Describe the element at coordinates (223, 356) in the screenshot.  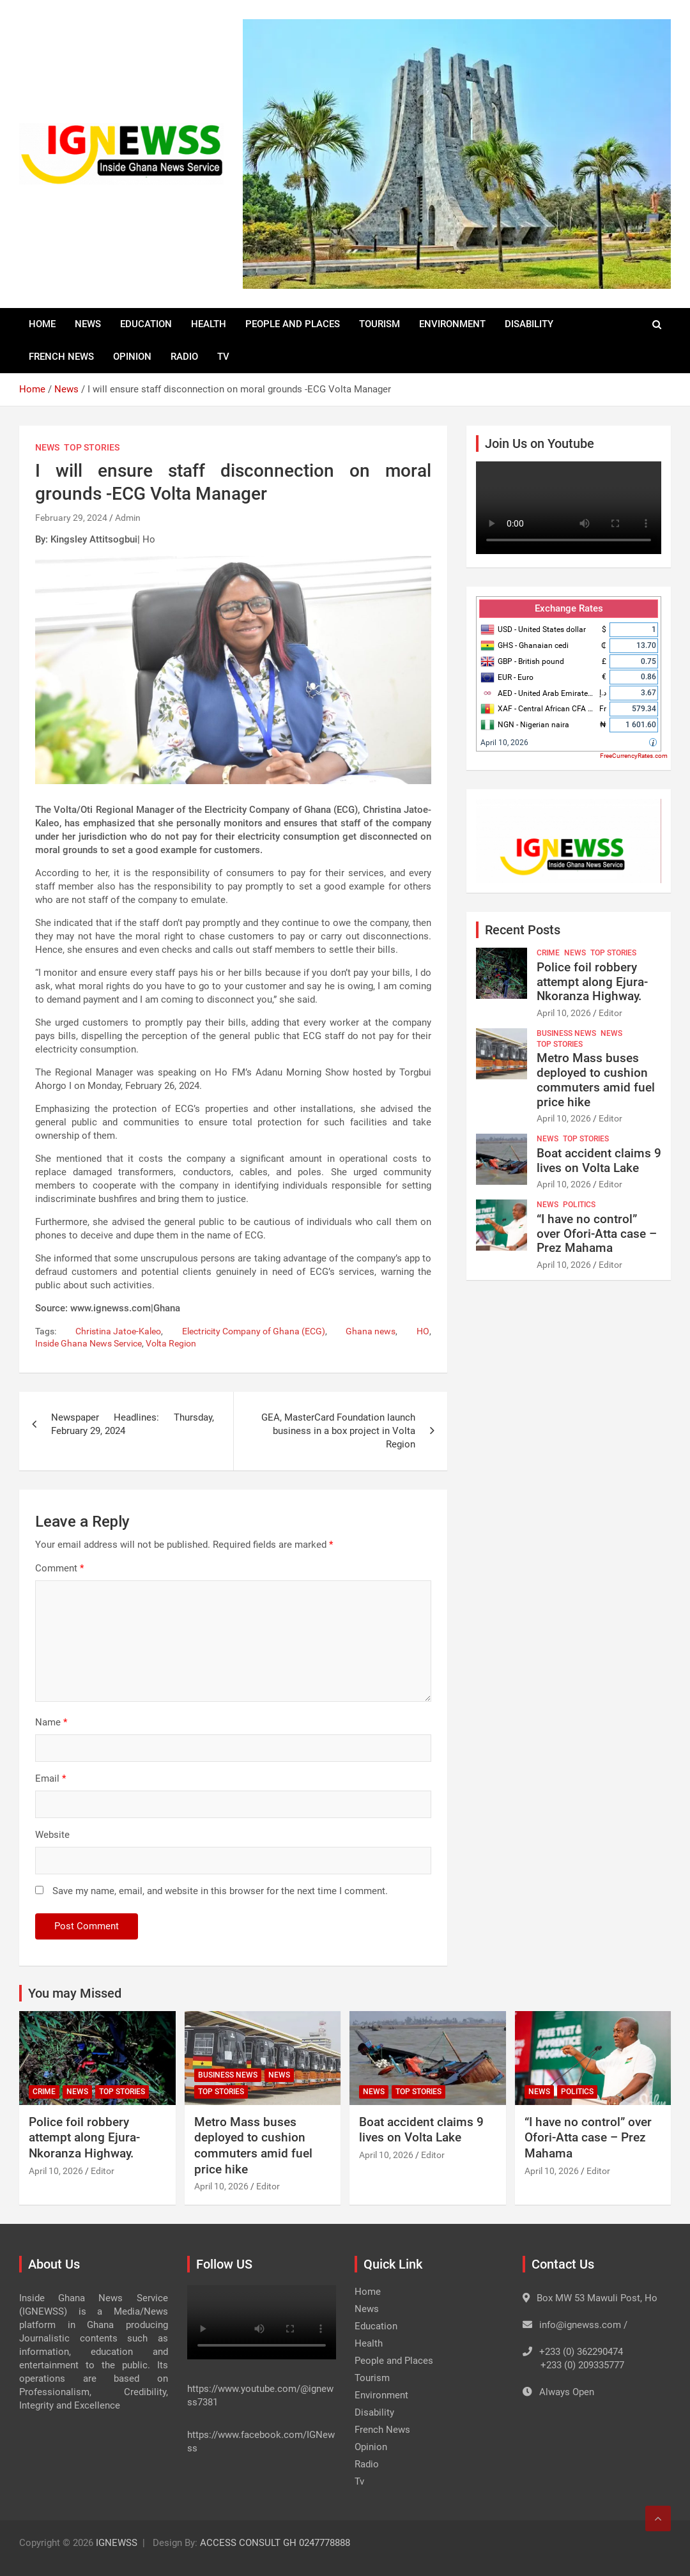
I see `Tv` at that location.